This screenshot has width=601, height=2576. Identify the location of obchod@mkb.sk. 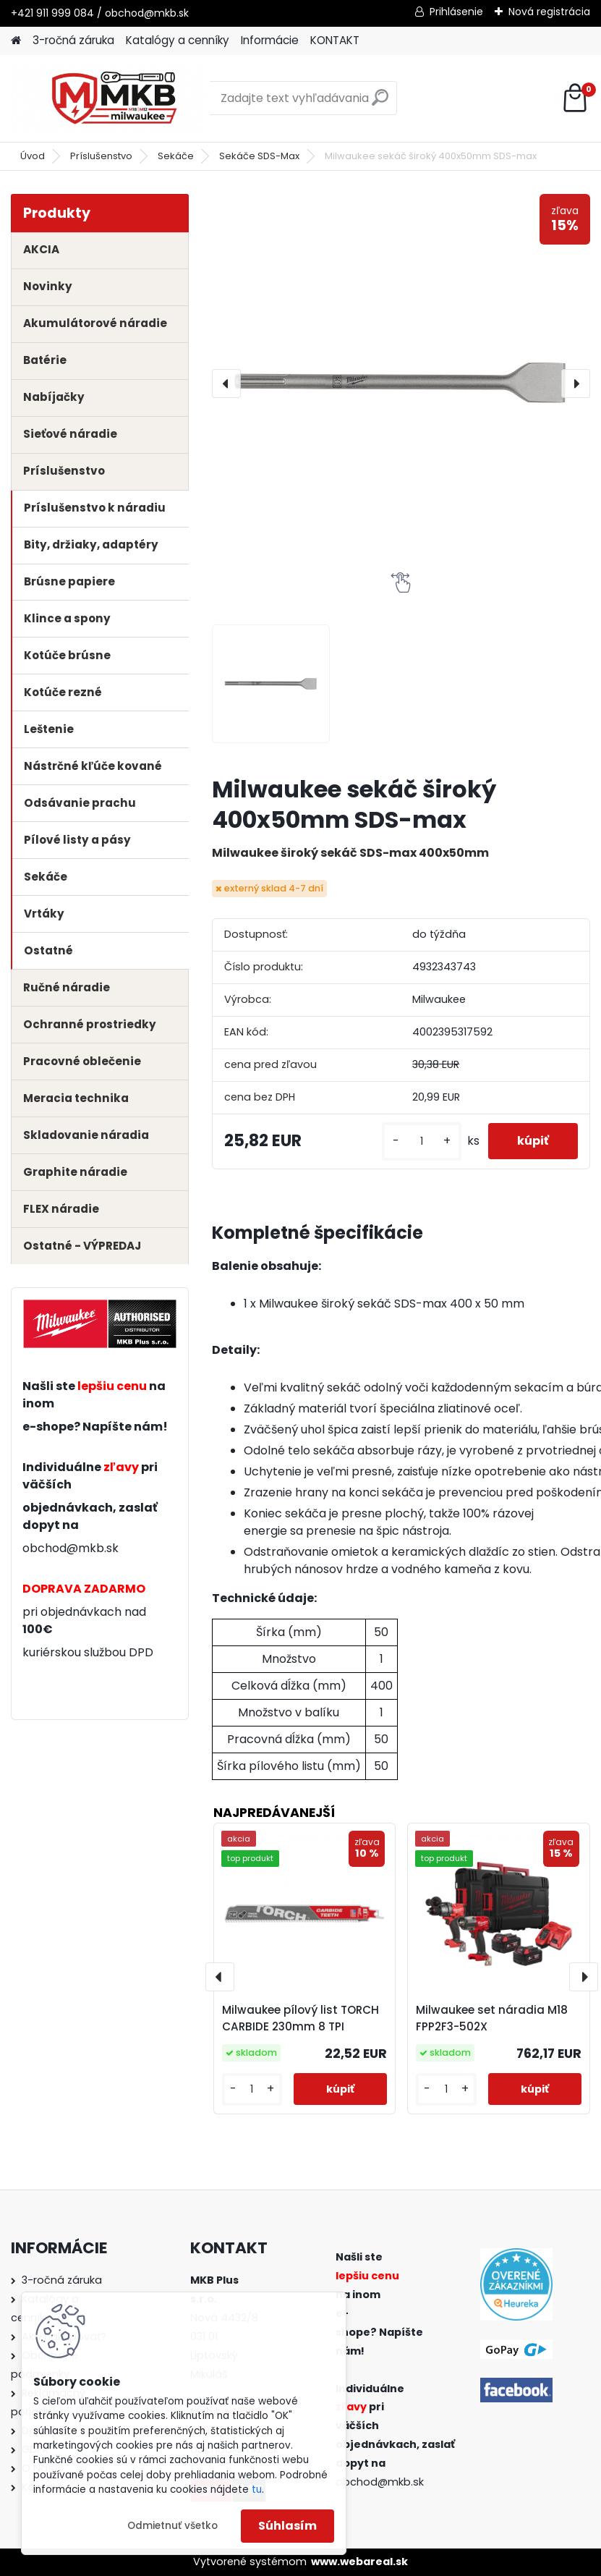
(70, 1548).